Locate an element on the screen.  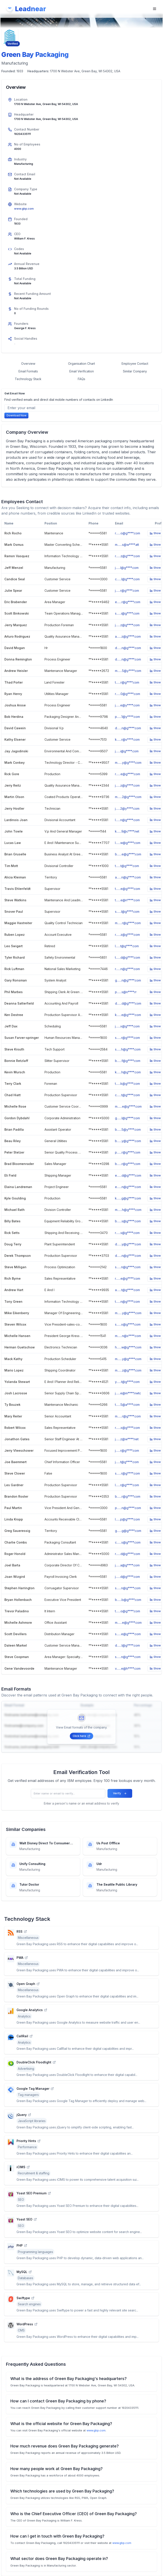
j.......z@w****.net is located at coordinates (127, 1439).